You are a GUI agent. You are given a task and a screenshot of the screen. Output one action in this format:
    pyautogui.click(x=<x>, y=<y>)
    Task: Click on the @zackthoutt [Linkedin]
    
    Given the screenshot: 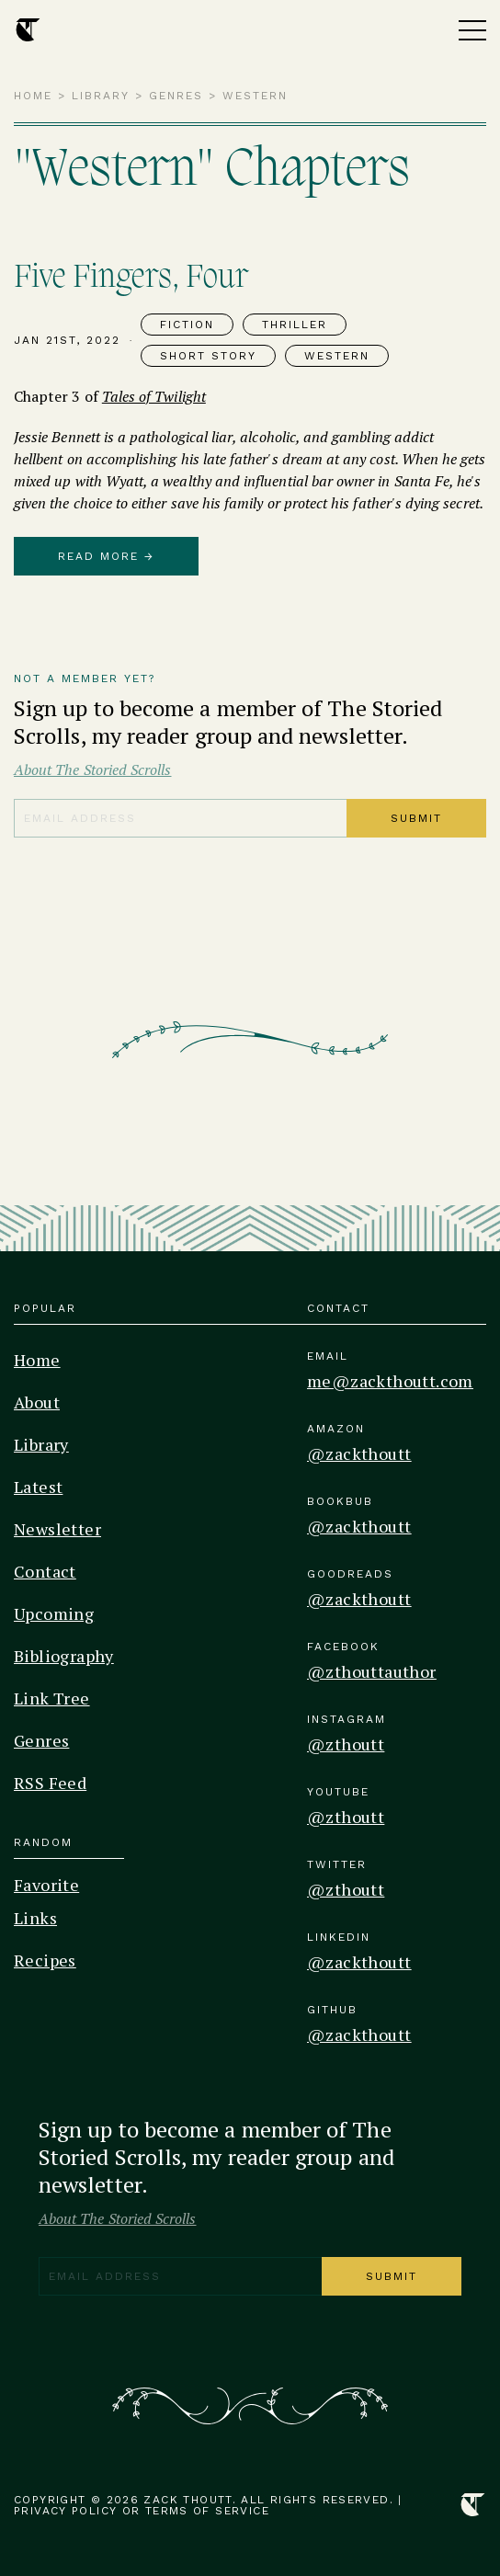 What is the action you would take?
    pyautogui.click(x=359, y=1962)
    